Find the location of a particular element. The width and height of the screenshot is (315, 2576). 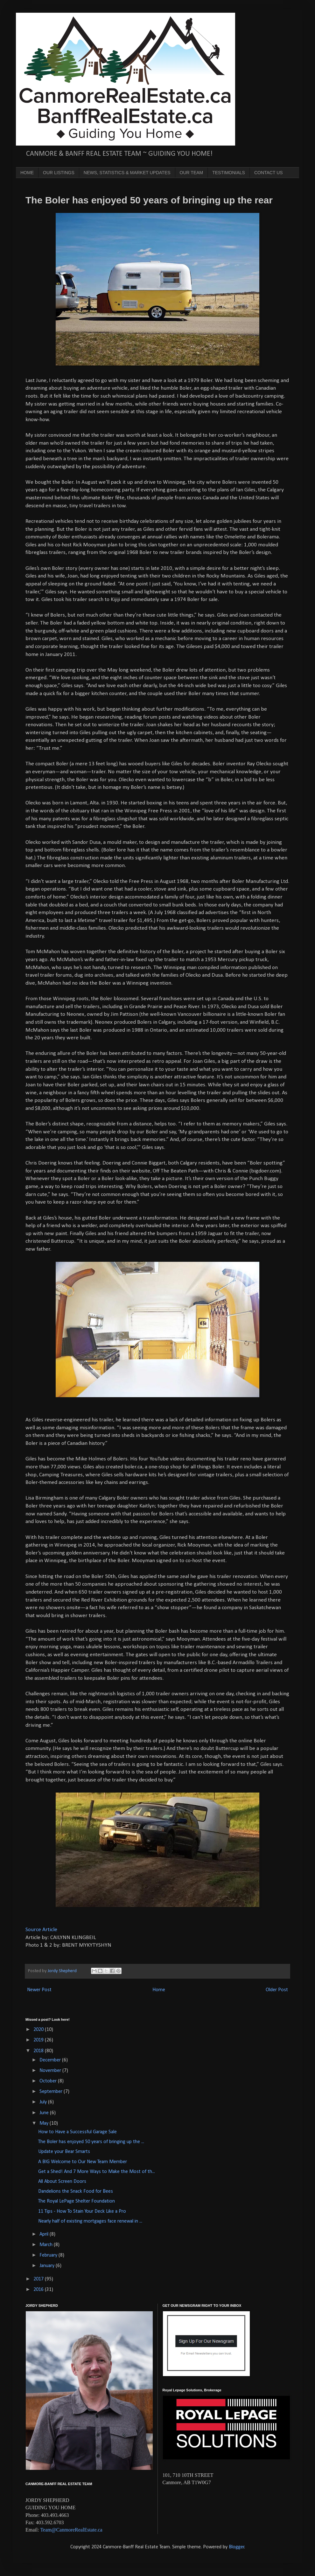

Nearly half of existing mortgages face renewal in ... is located at coordinates (90, 2221).